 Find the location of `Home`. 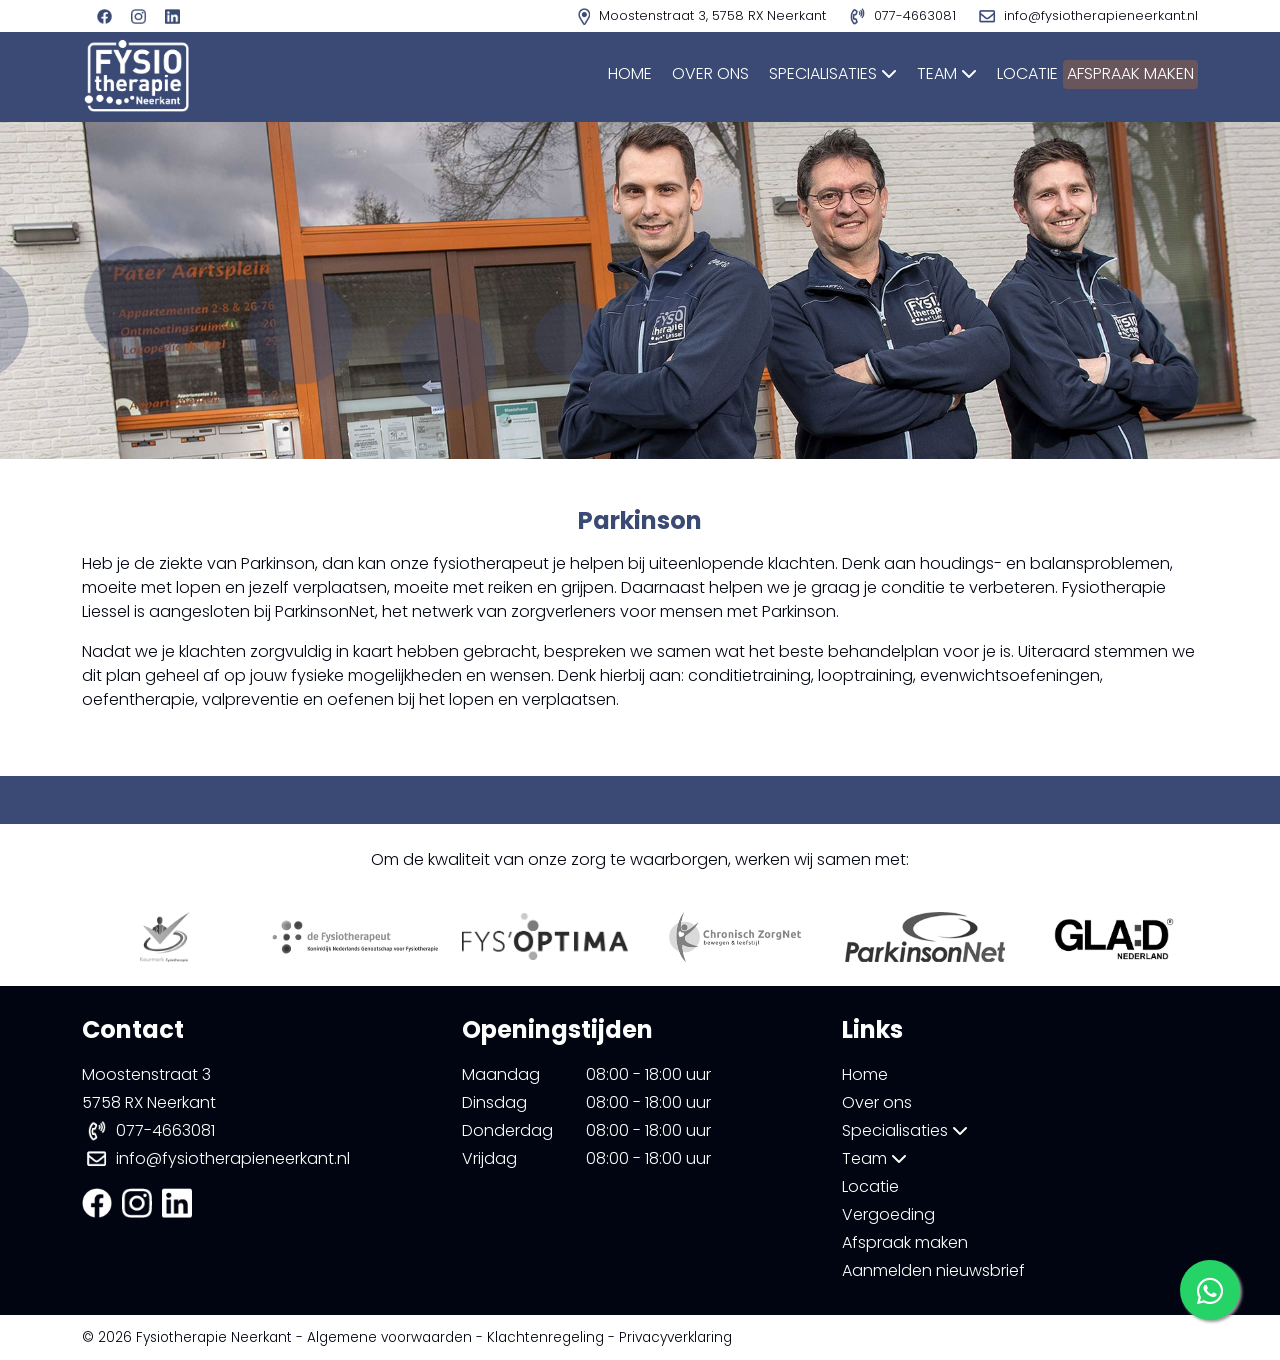

Home is located at coordinates (593, 73).